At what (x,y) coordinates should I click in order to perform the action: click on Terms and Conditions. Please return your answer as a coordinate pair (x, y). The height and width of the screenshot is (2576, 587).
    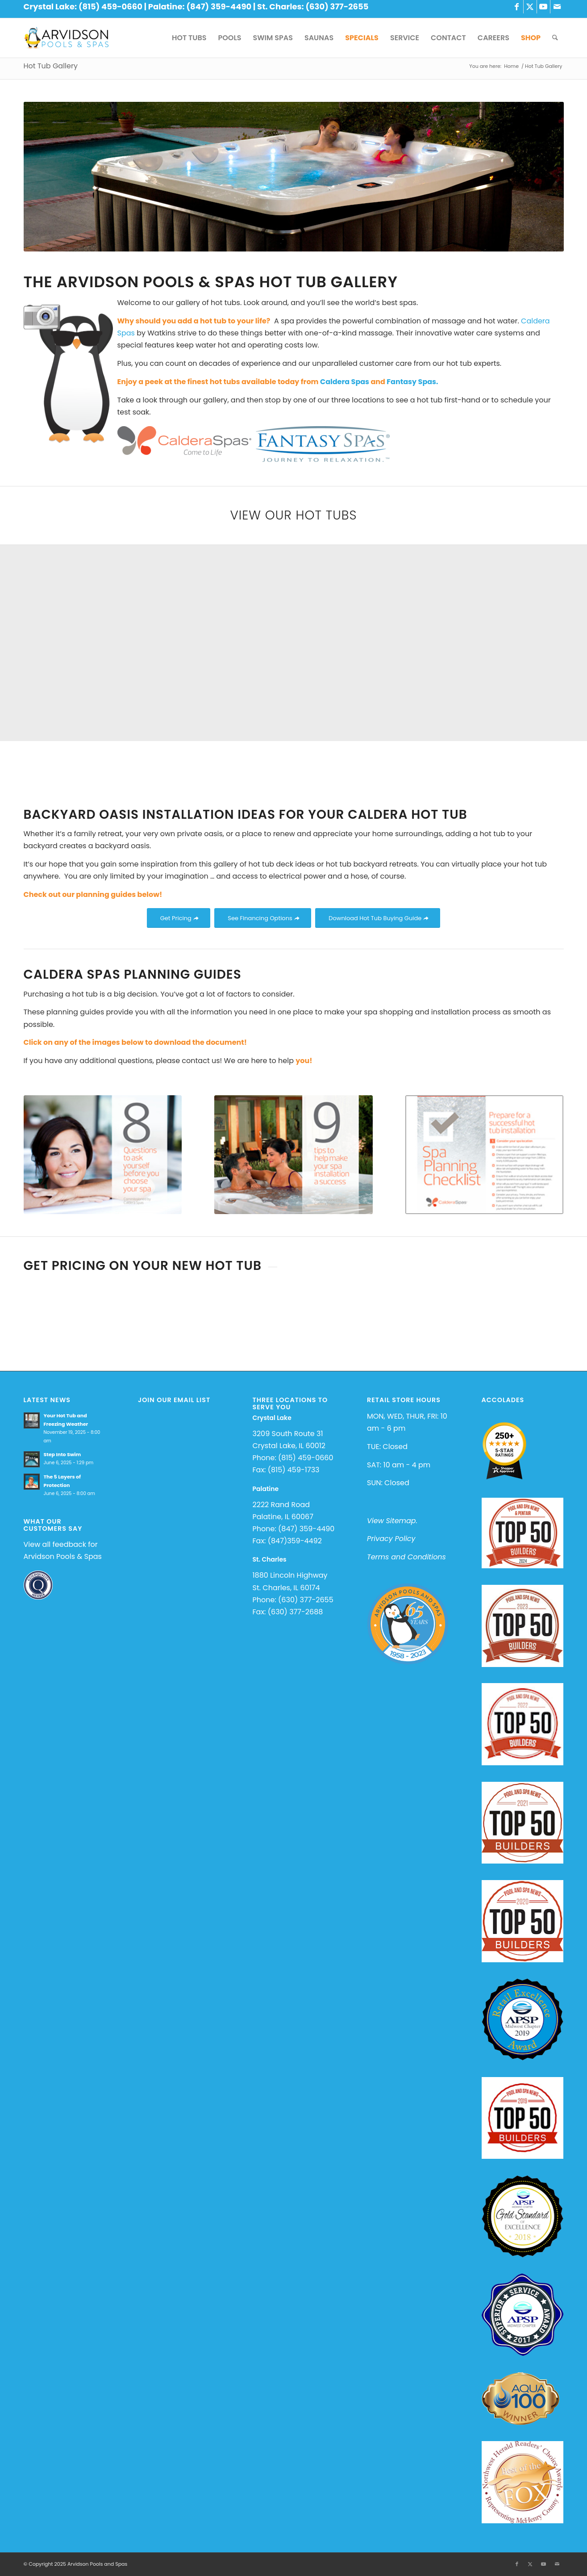
    Looking at the image, I should click on (406, 1557).